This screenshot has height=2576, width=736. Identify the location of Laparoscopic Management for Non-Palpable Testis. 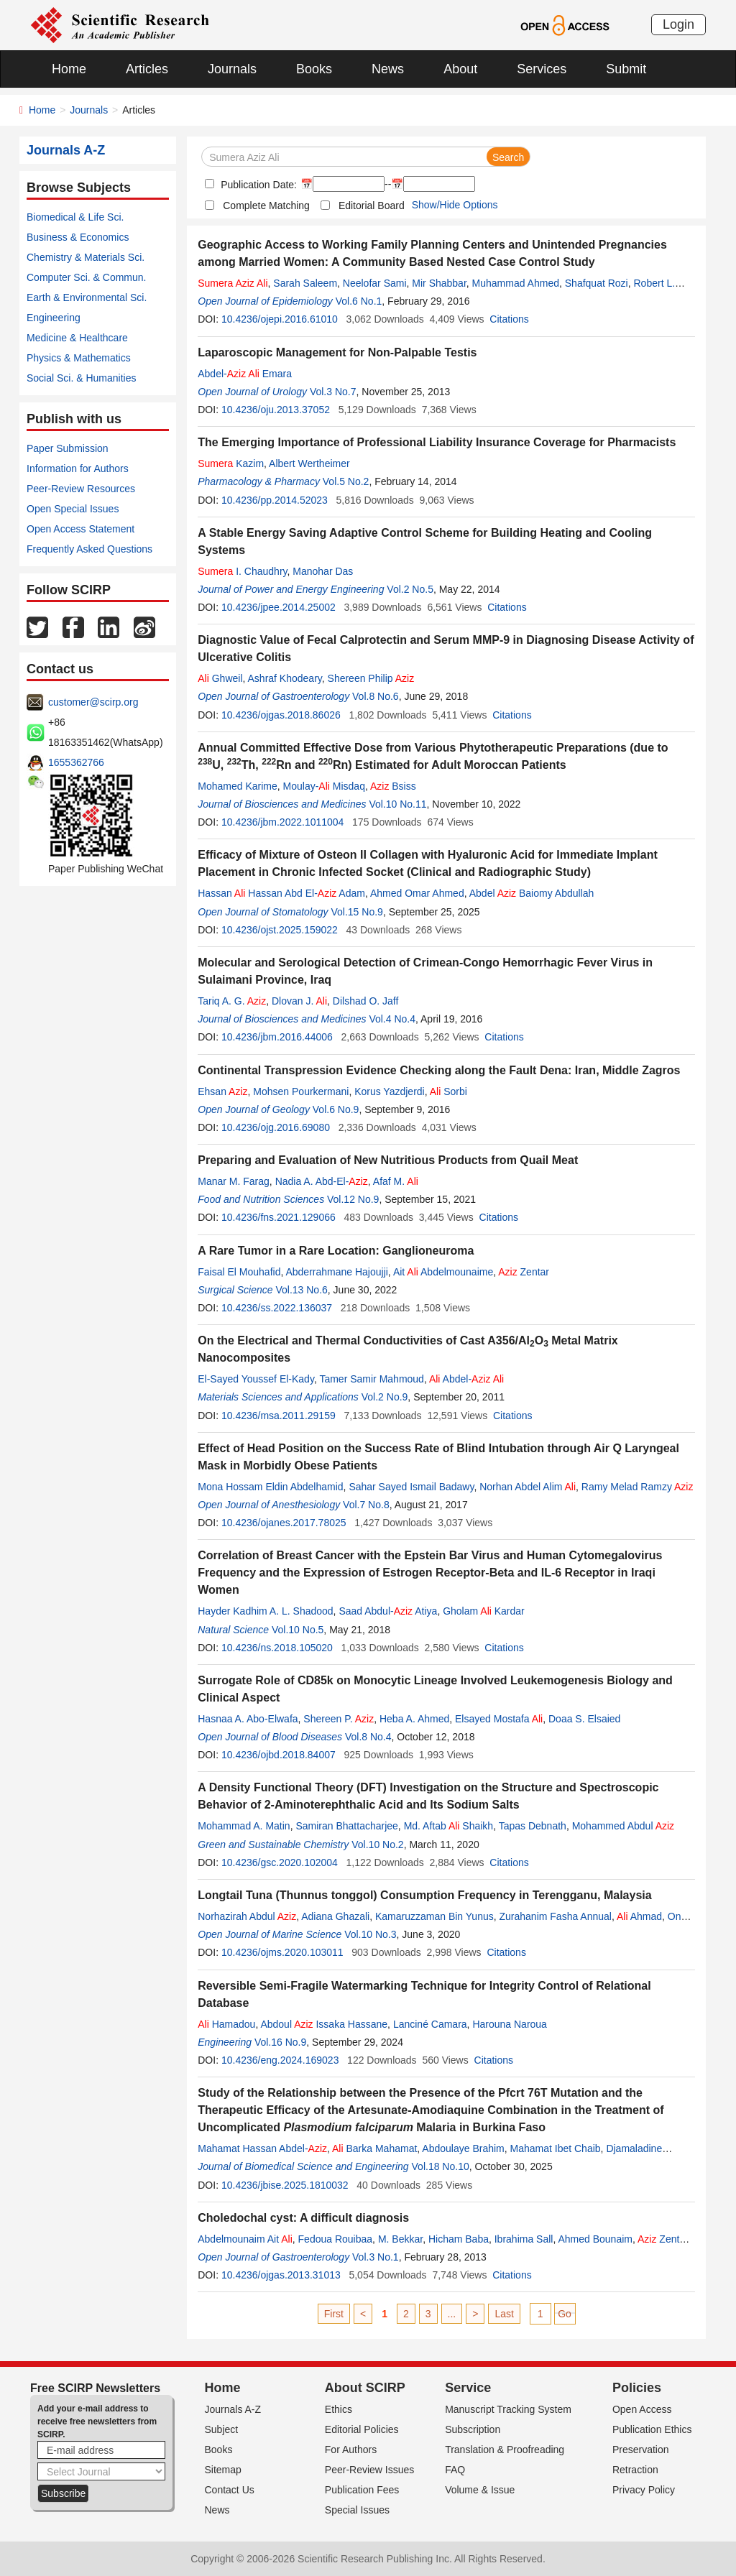
(337, 352).